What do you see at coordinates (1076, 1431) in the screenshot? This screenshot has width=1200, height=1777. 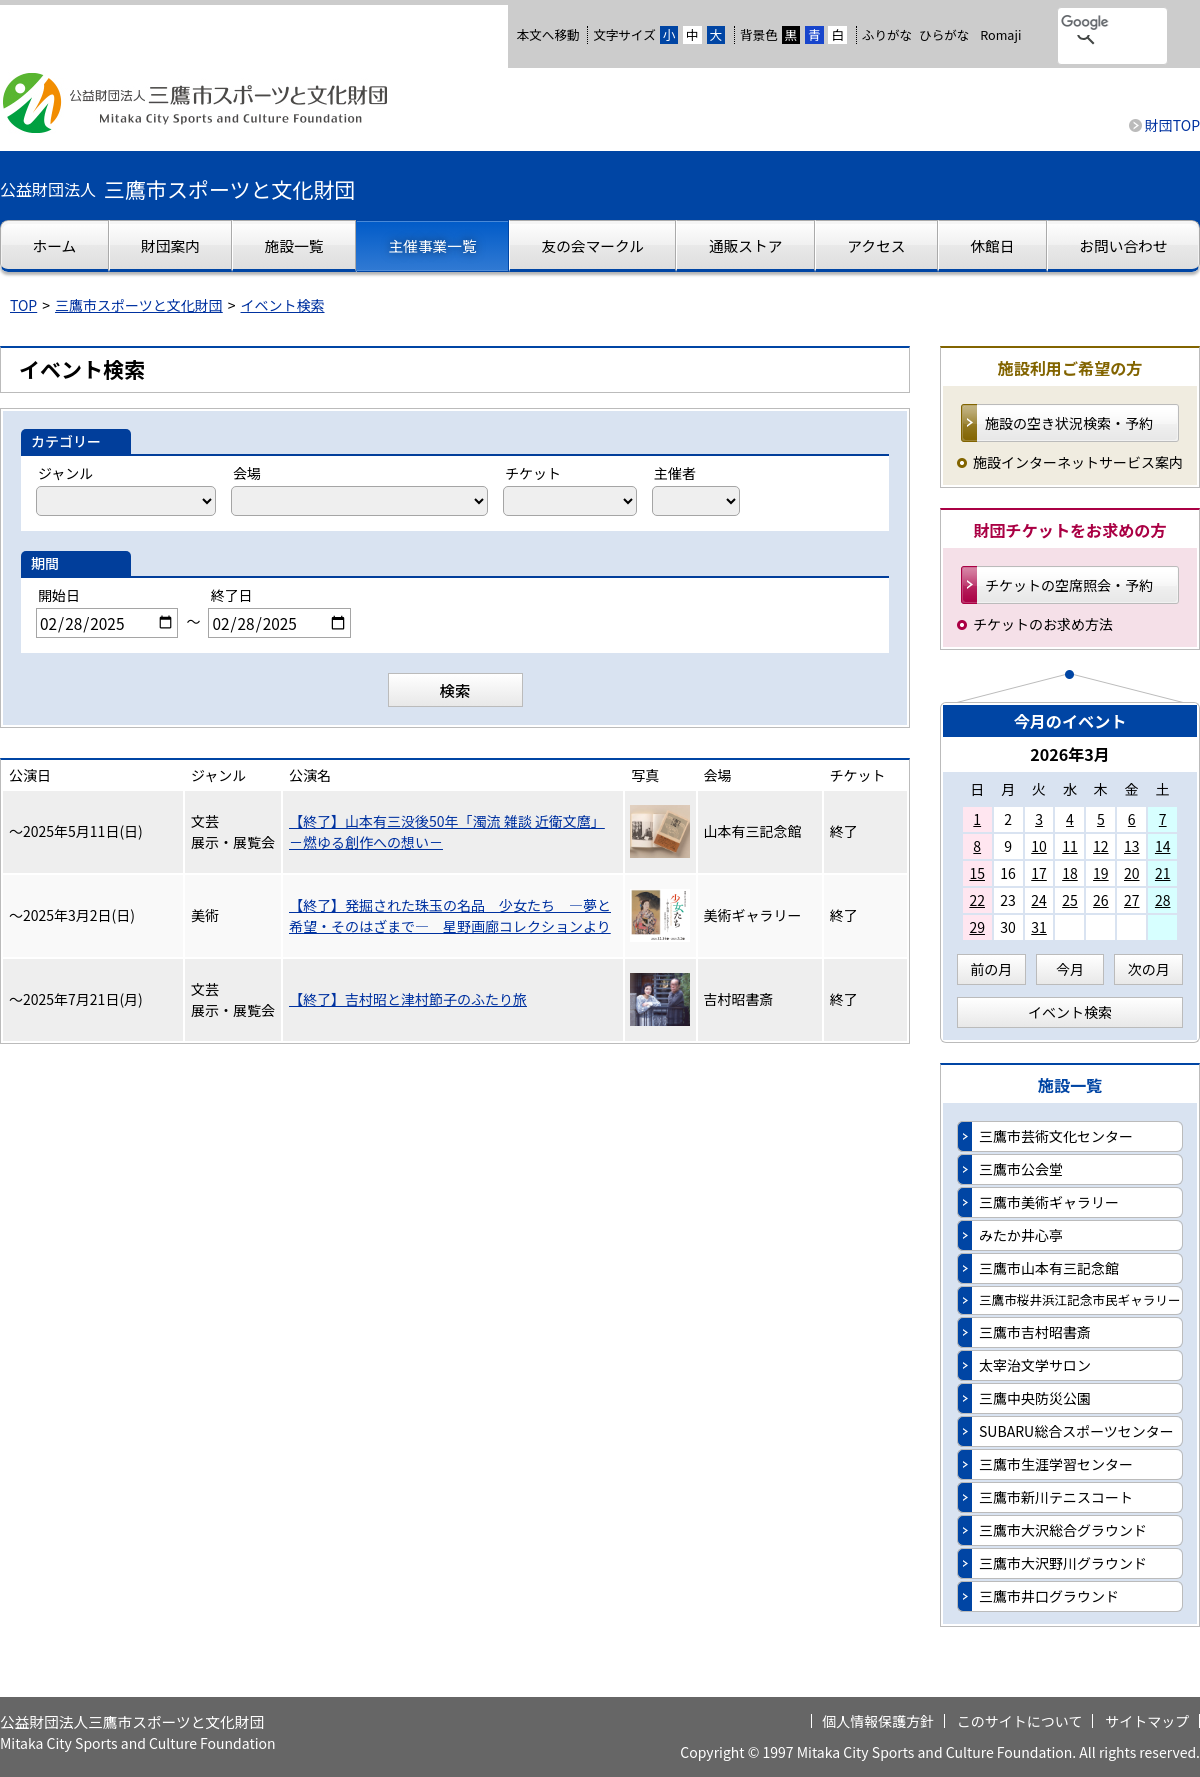 I see `SUBARU総合スポーツセンター` at bounding box center [1076, 1431].